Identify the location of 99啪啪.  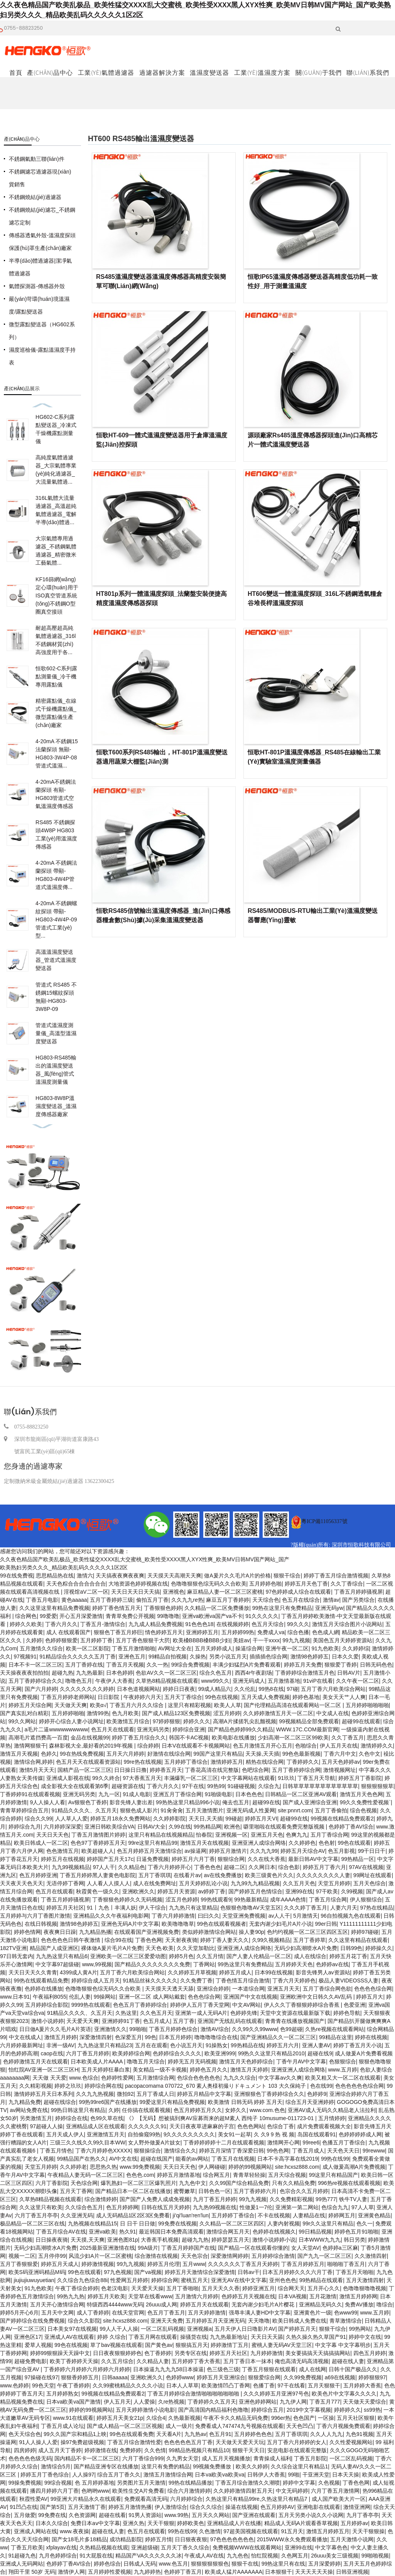
(137, 2029).